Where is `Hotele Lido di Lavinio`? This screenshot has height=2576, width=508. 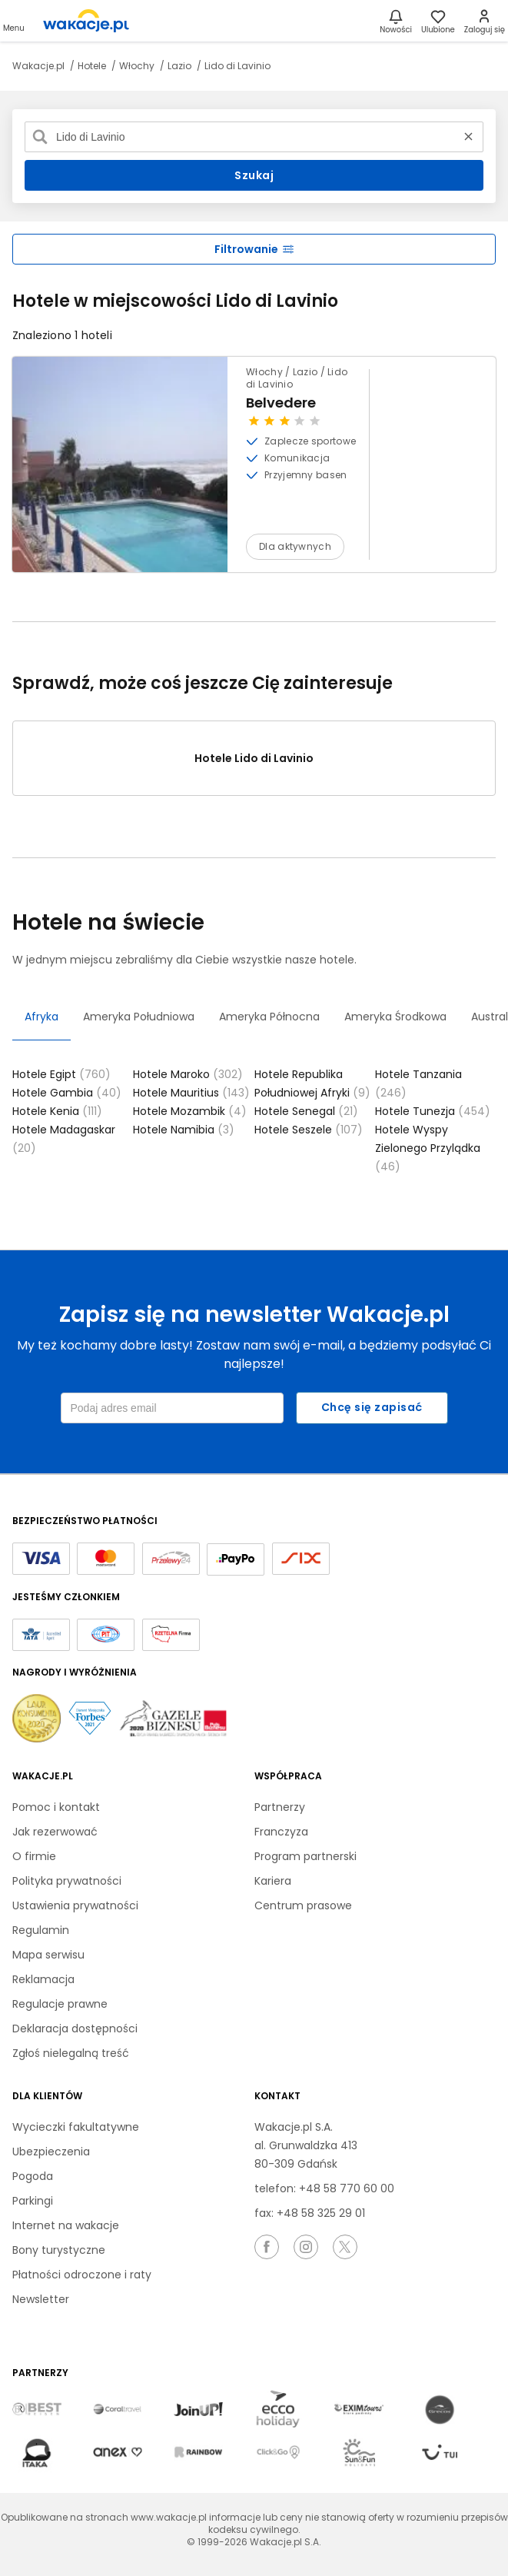 Hotele Lido di Lavinio is located at coordinates (254, 758).